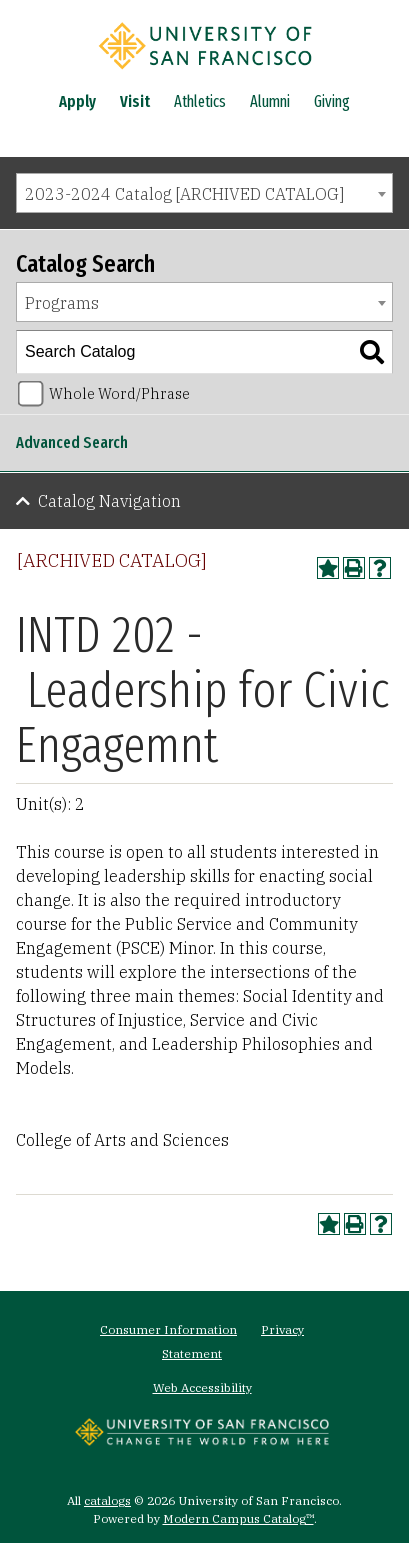 This screenshot has height=1543, width=409. Describe the element at coordinates (135, 101) in the screenshot. I see `Visit` at that location.